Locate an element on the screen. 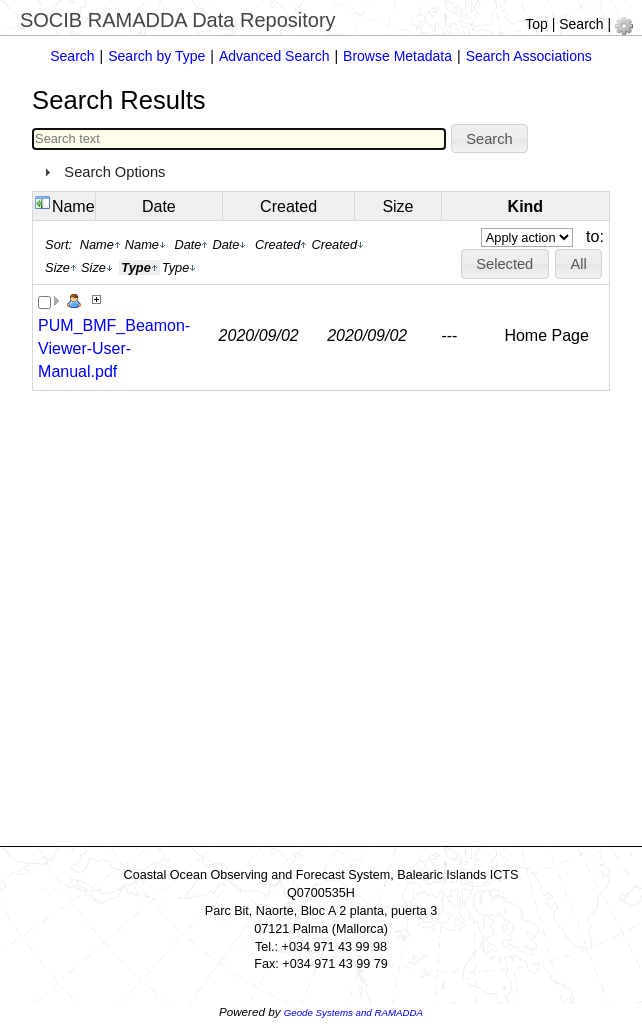 The width and height of the screenshot is (642, 1031). Created is located at coordinates (288, 206).